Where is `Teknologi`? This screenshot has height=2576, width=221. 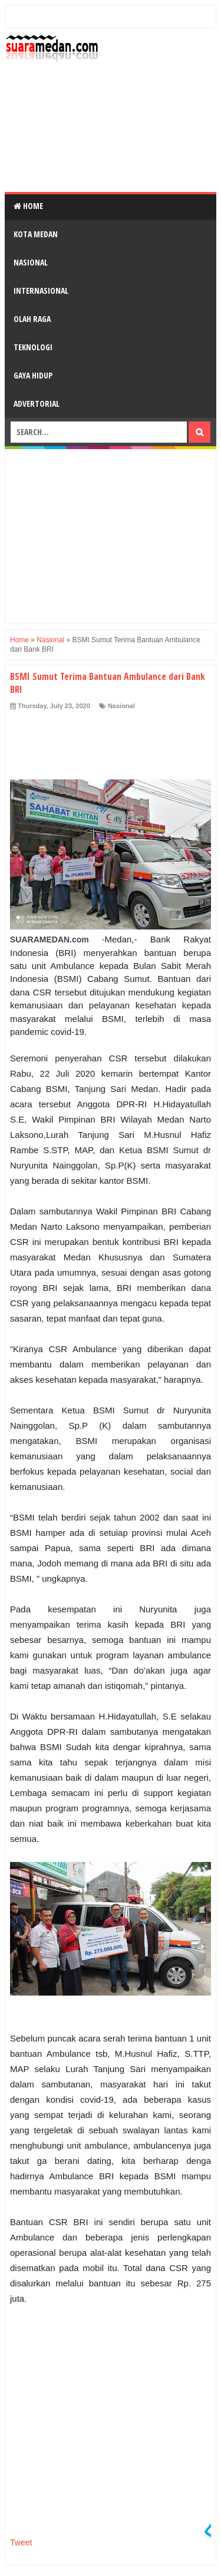
Teknologi is located at coordinates (33, 347).